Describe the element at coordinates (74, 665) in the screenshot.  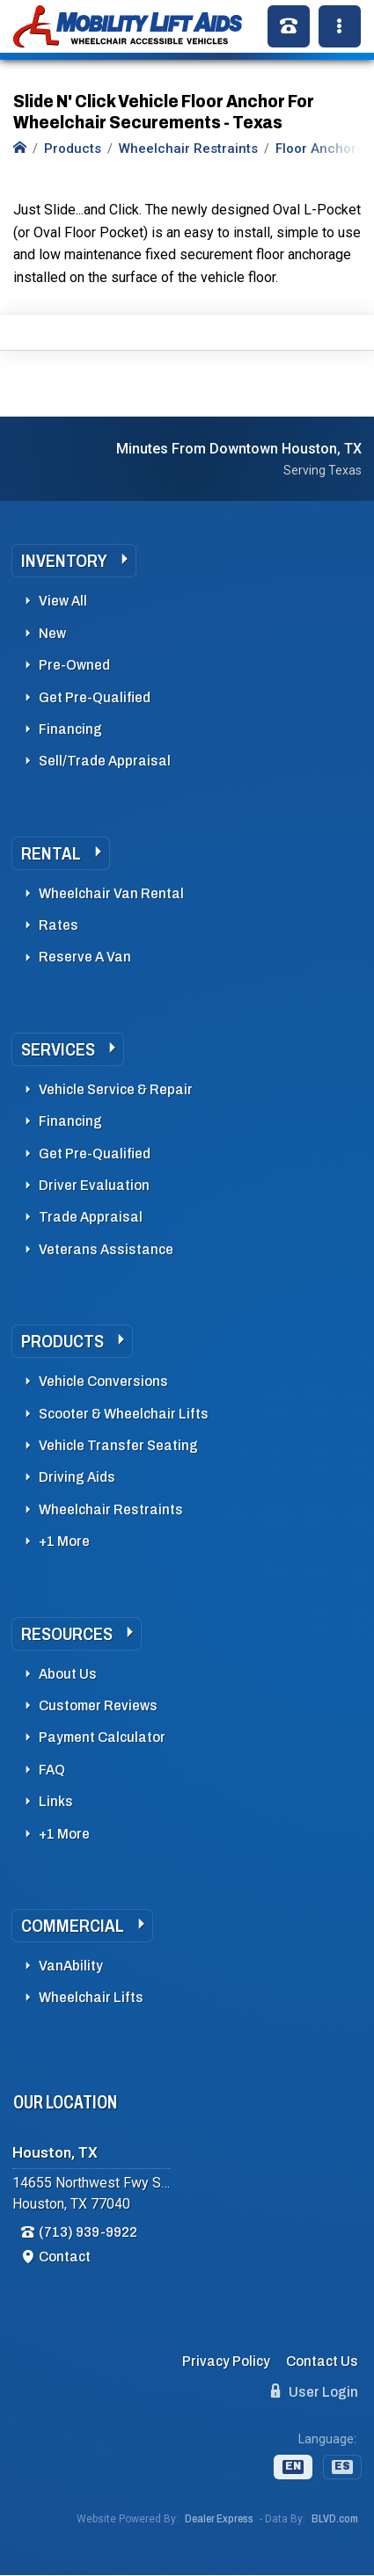
I see `Pre-Owned` at that location.